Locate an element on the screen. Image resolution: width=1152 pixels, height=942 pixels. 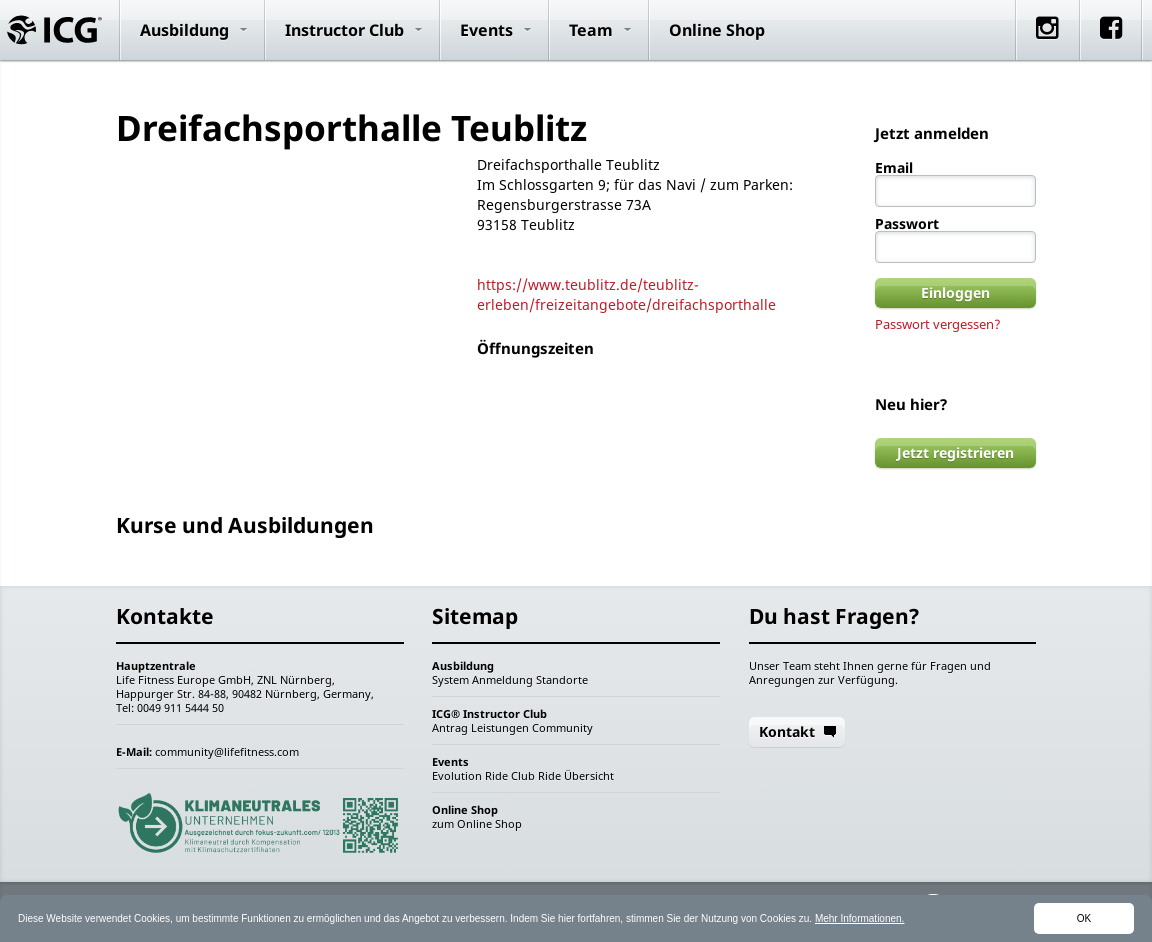
Email is located at coordinates (894, 168).